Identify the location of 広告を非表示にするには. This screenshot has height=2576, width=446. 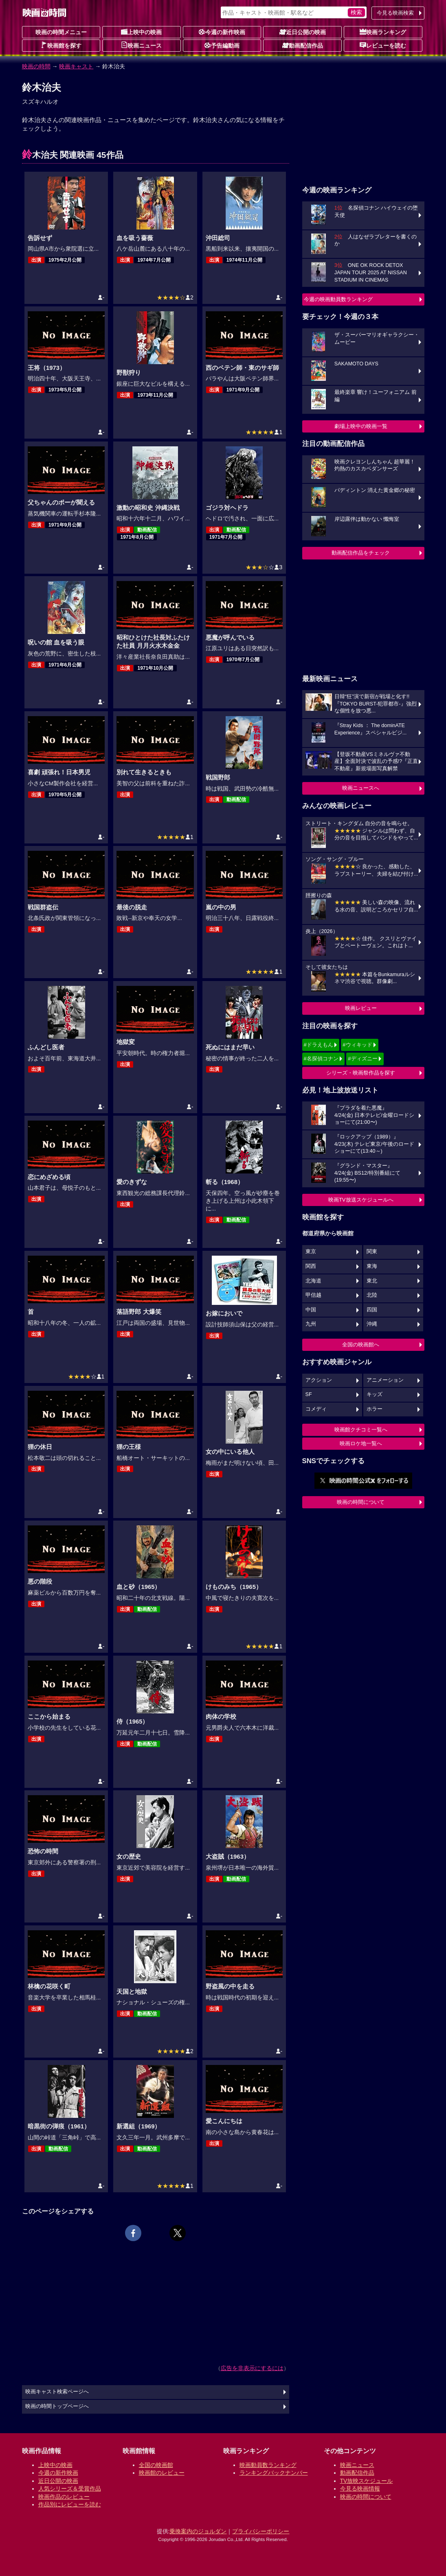
(252, 2368).